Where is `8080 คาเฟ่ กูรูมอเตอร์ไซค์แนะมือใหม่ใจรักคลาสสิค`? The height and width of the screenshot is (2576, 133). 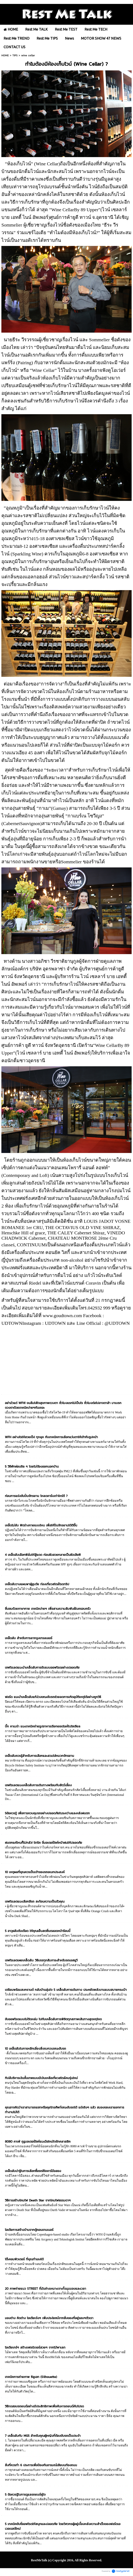 8080 คาเฟ่ กูรูมอเตอร์ไซค์แนะมือใหม่ใจรักคลาสสิค is located at coordinates (38, 2141).